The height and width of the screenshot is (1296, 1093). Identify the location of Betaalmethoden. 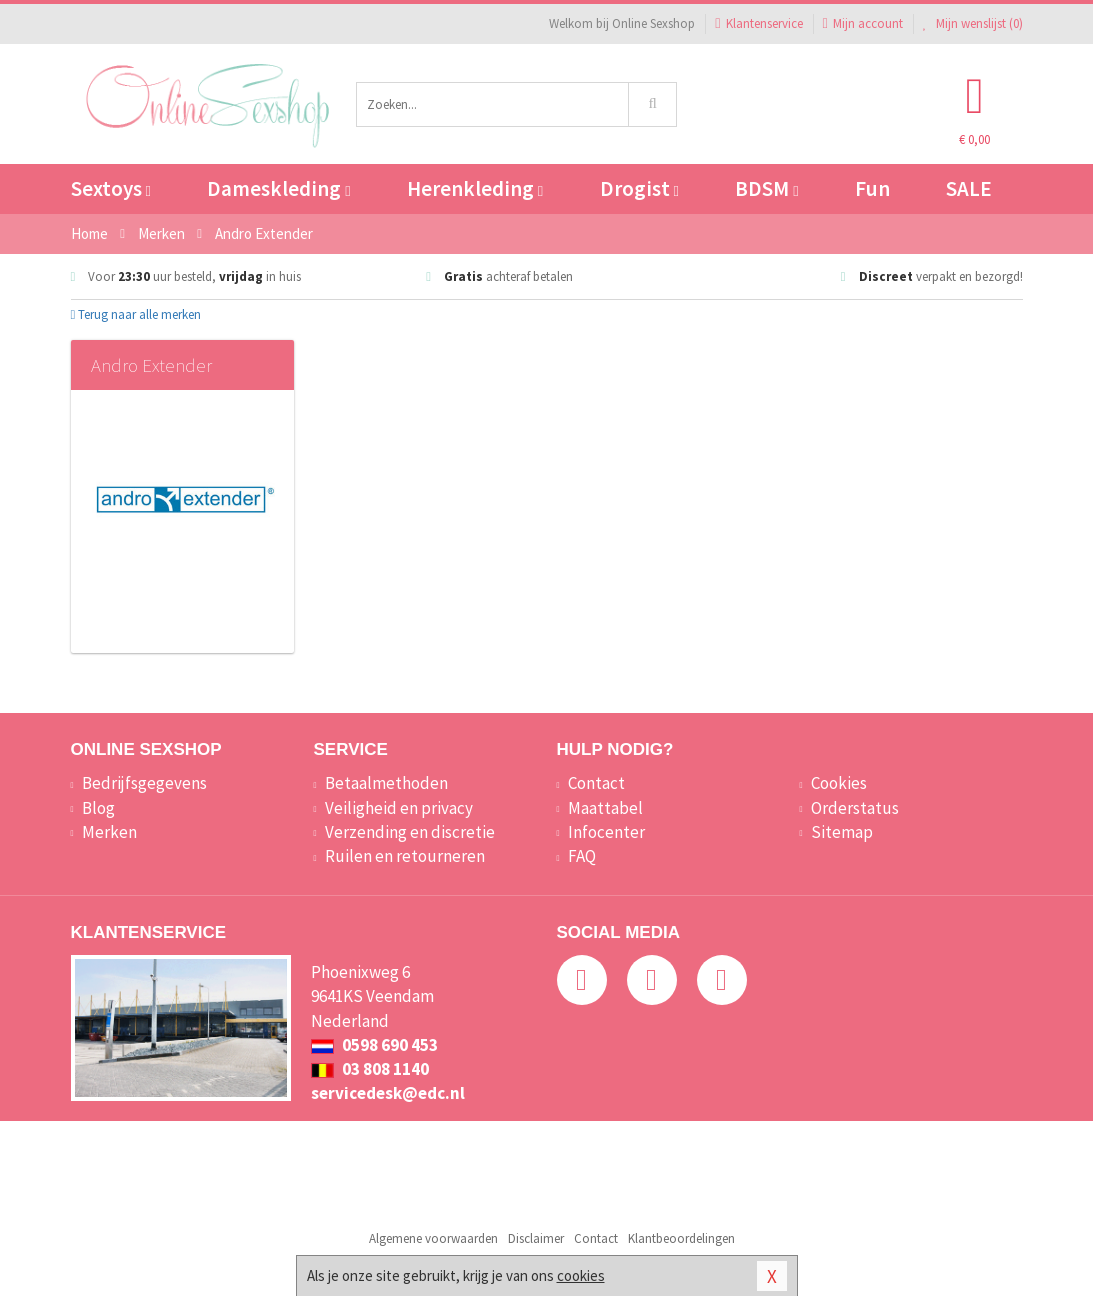
(386, 783).